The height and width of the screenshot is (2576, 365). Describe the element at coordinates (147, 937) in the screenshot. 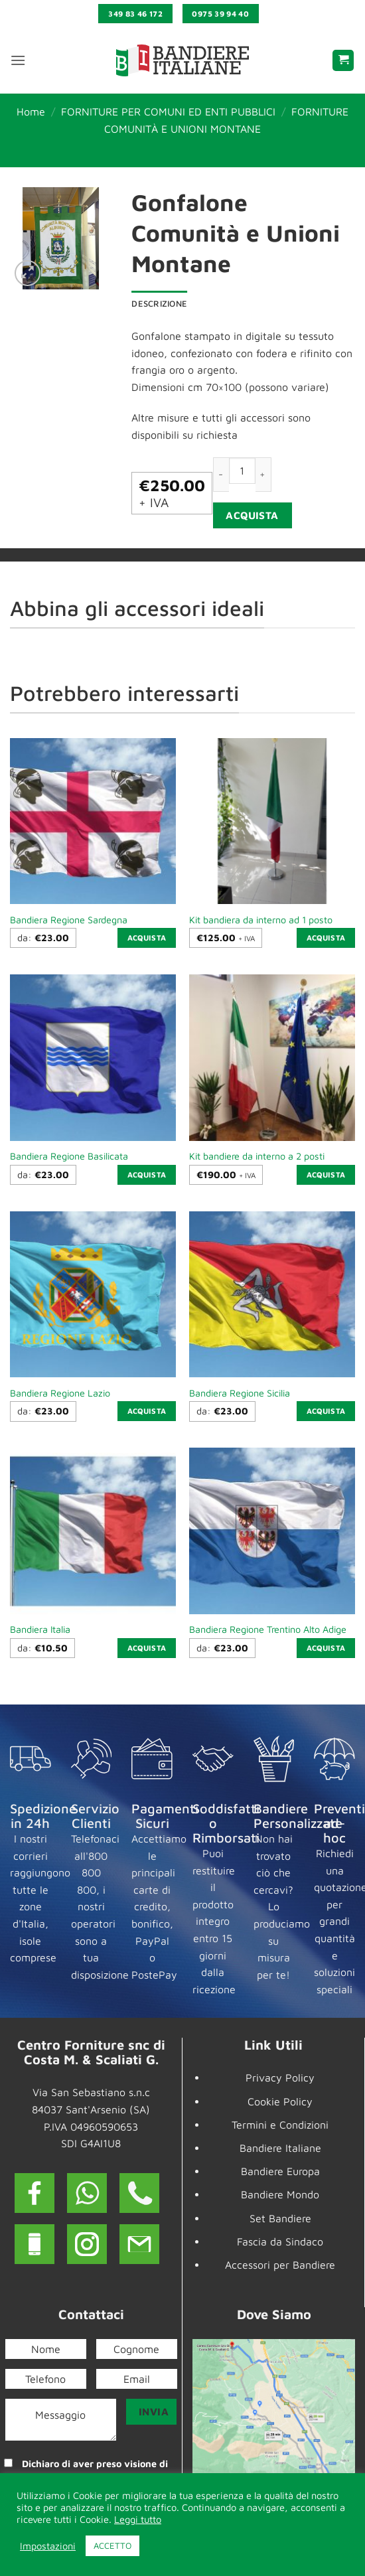

I see `Acquista [Seleziona le opzioni per “Bandiera Regione Sardegna”]` at that location.